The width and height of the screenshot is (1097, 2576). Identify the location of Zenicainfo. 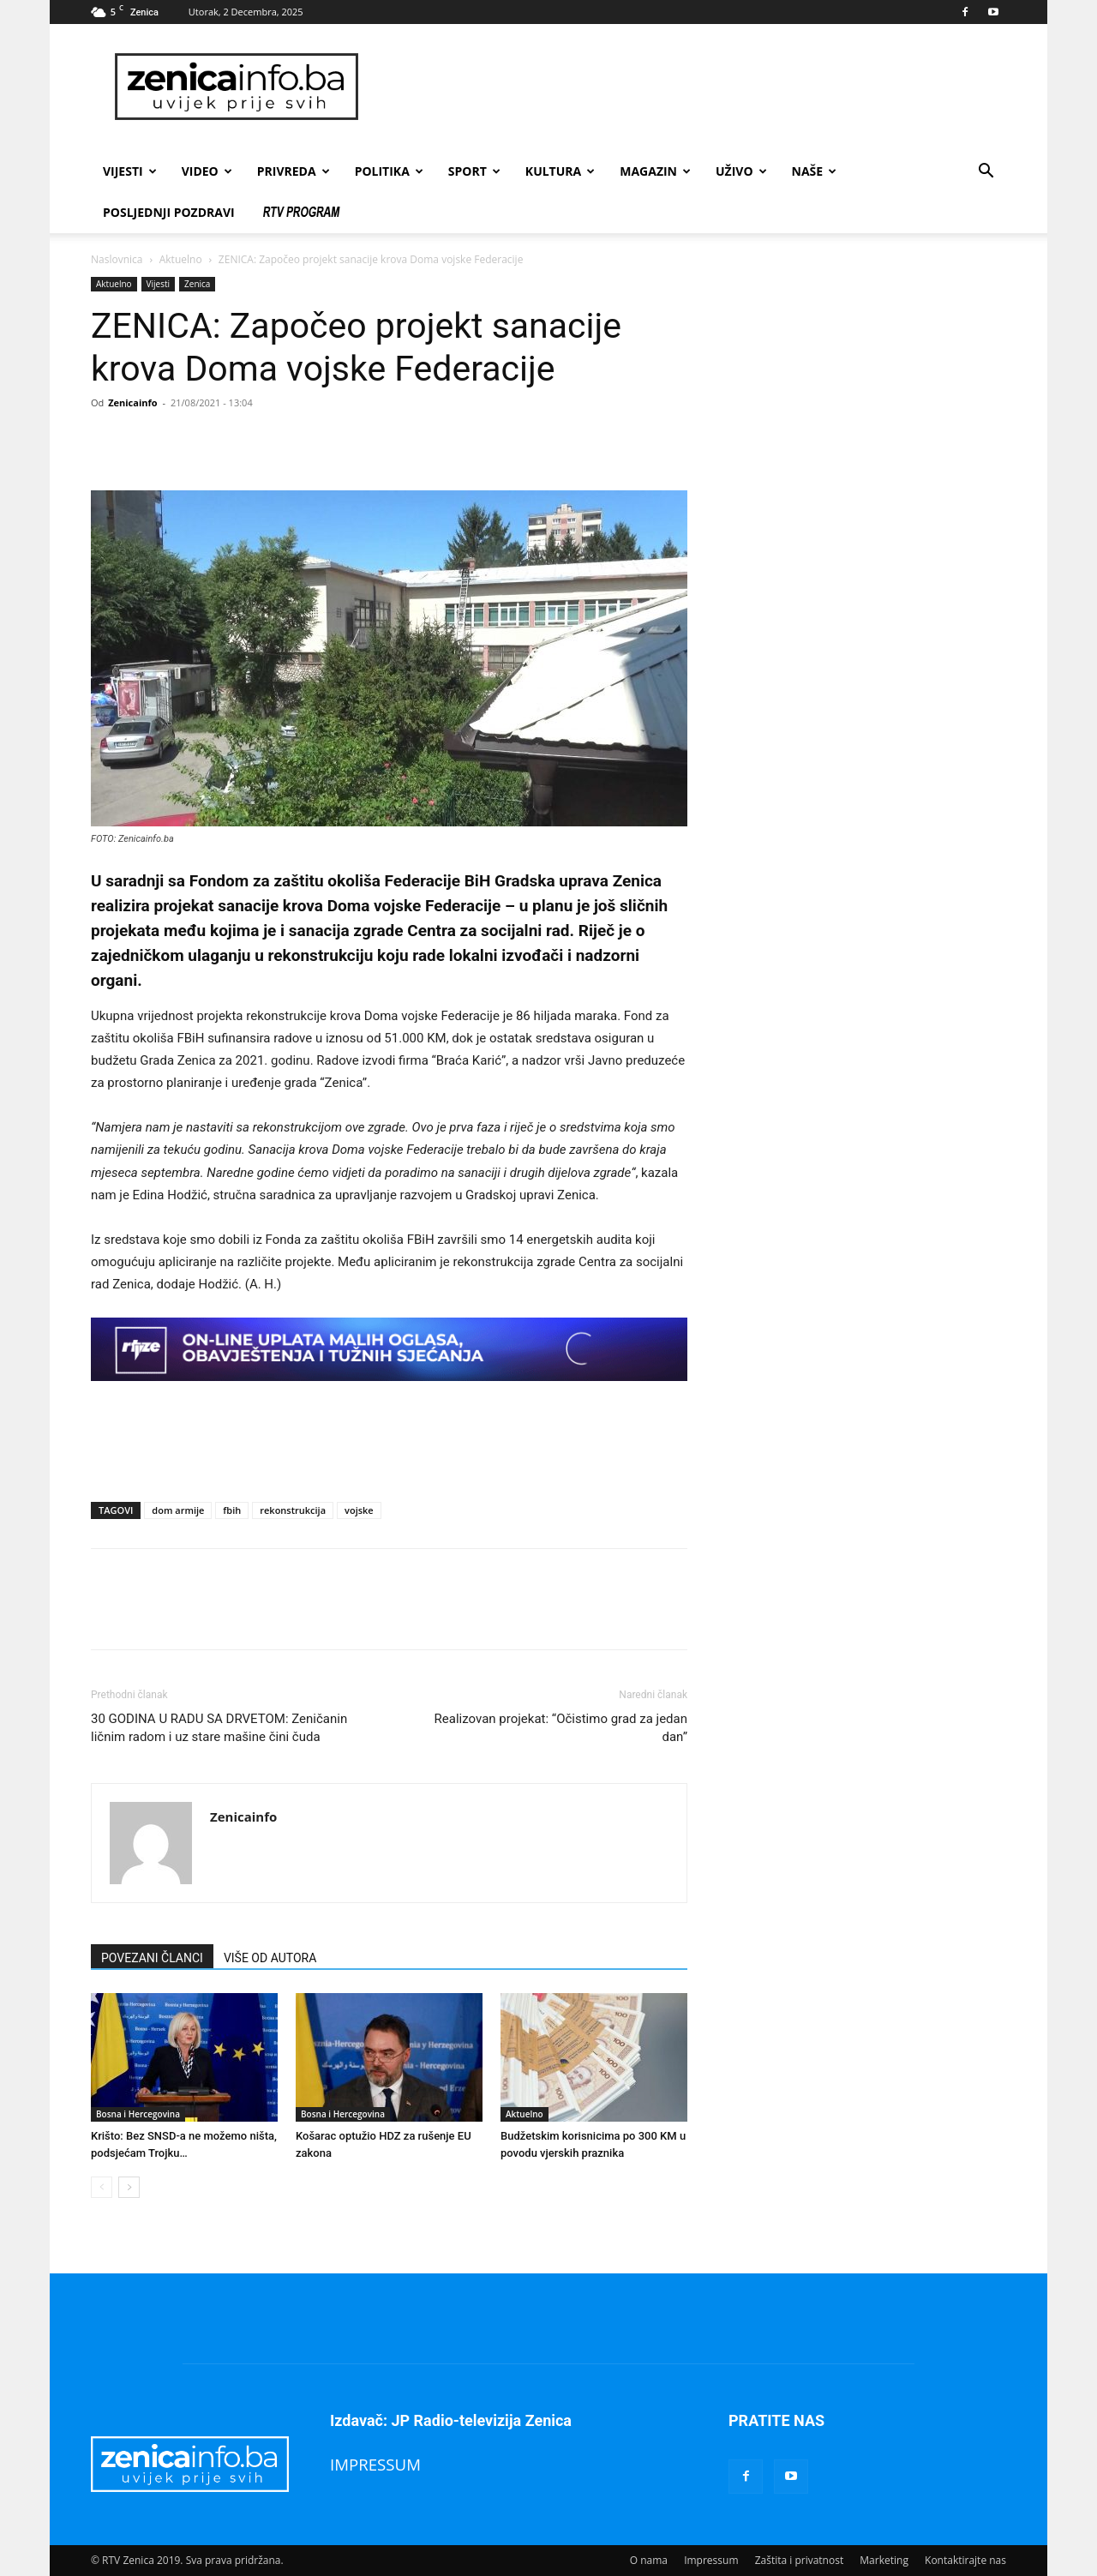
(132, 402).